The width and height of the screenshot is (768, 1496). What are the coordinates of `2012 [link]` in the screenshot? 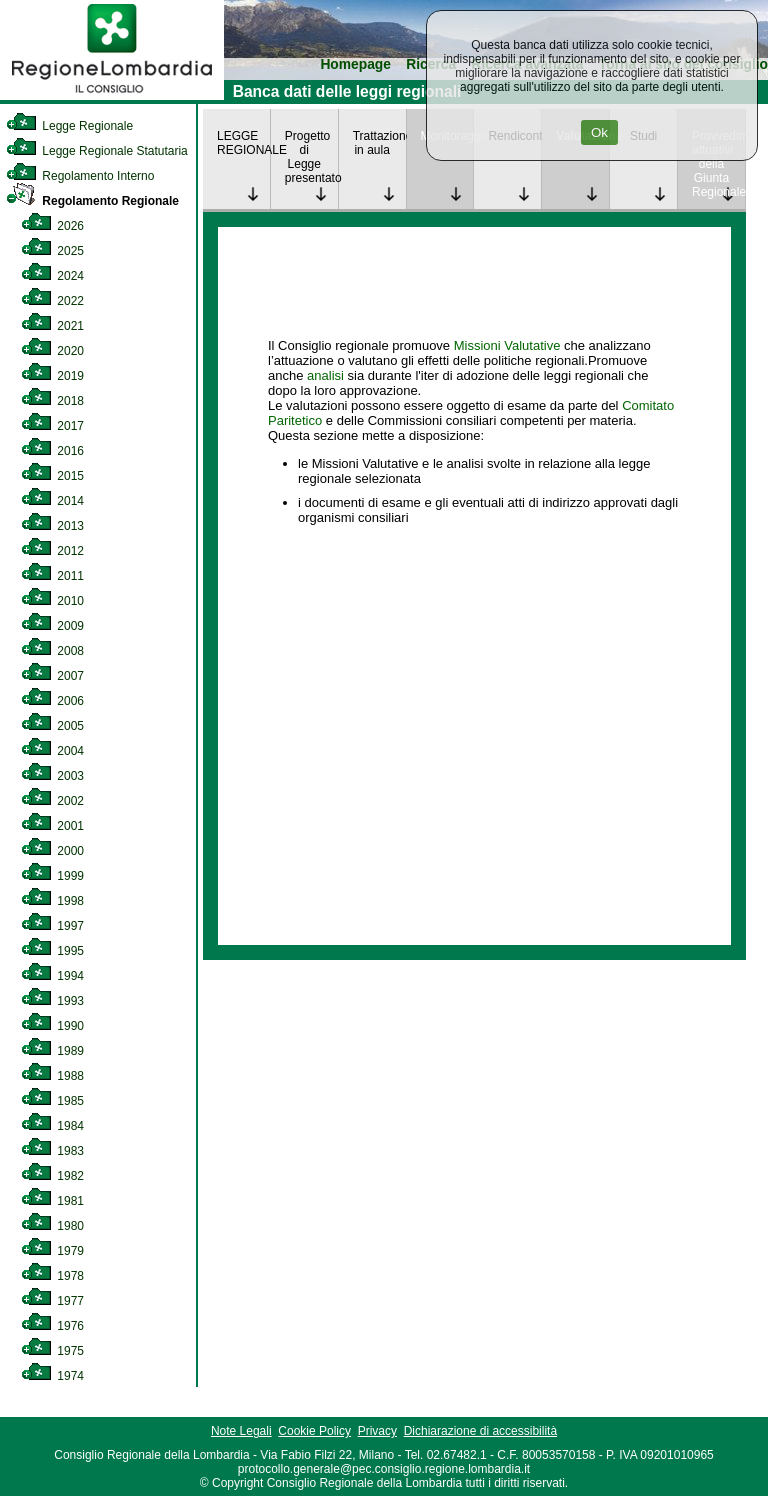 It's located at (52, 551).